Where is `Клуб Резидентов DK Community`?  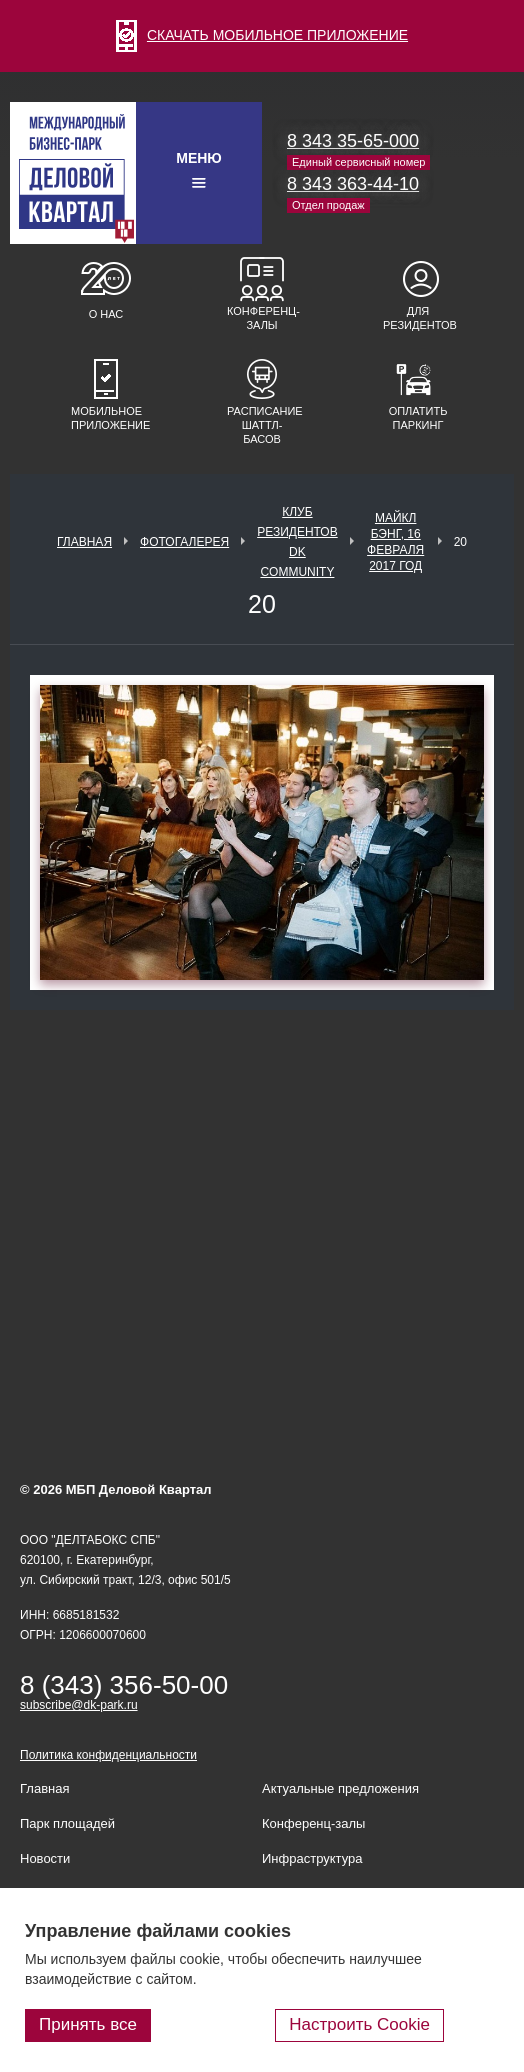
Клуб Резидентов DK Community is located at coordinates (297, 542).